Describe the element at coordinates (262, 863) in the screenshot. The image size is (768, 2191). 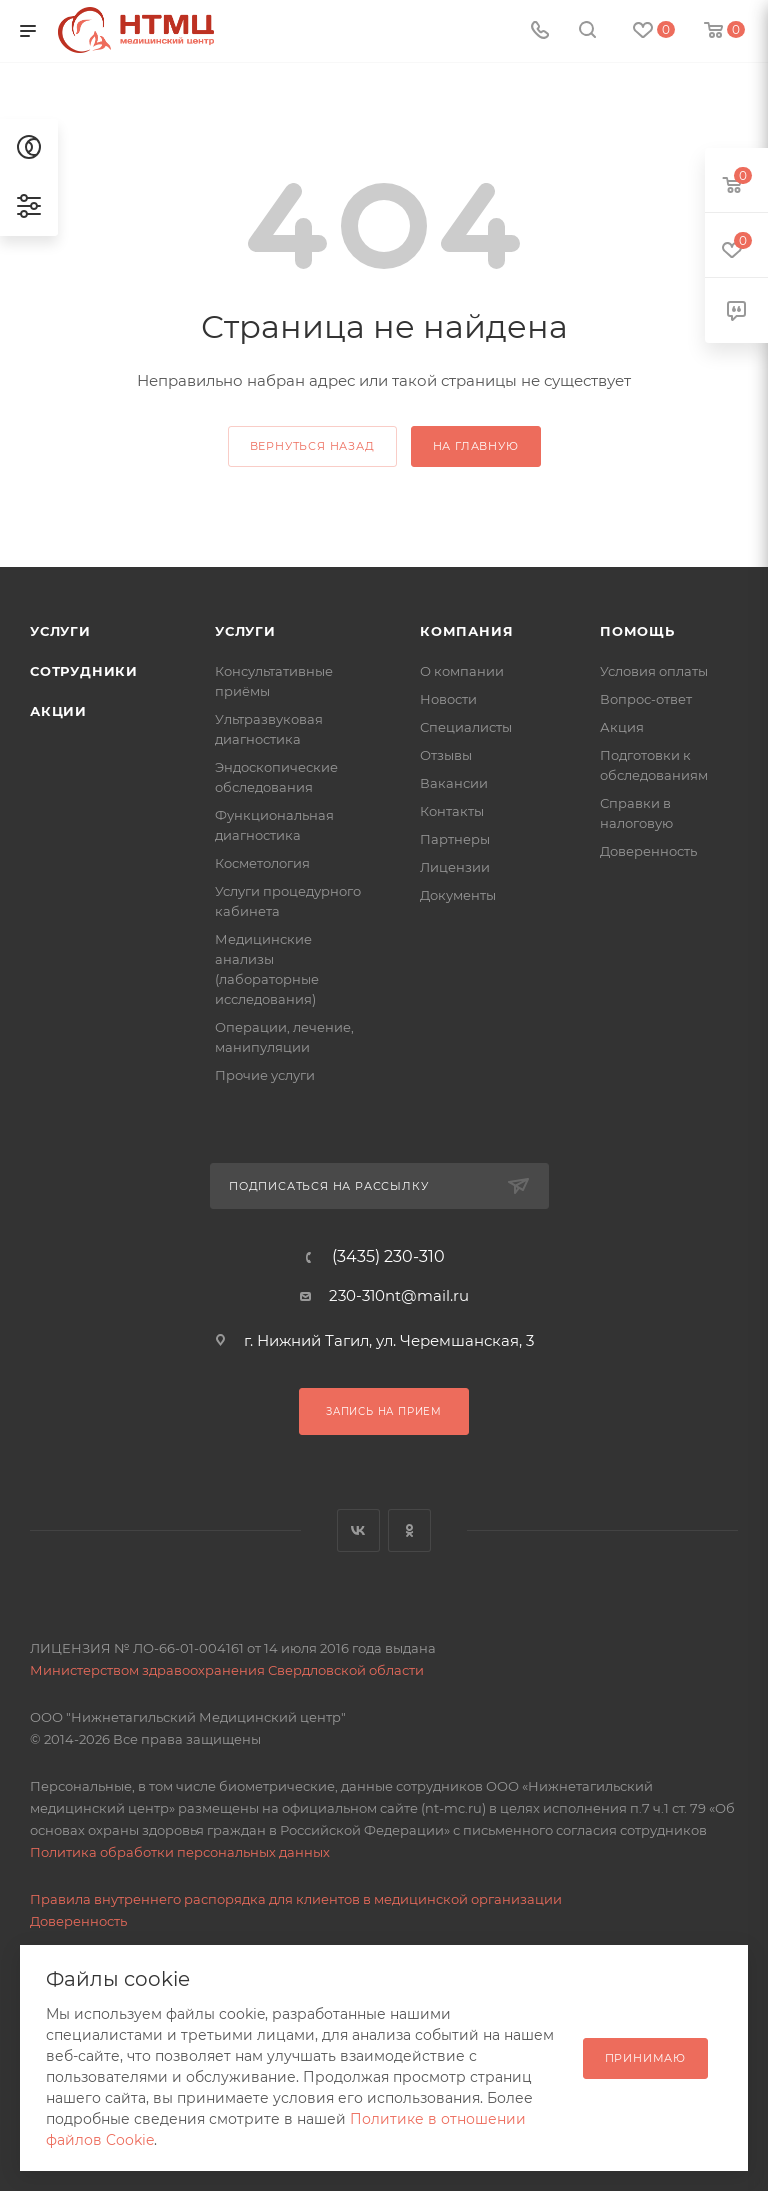
I see `Косметология` at that location.